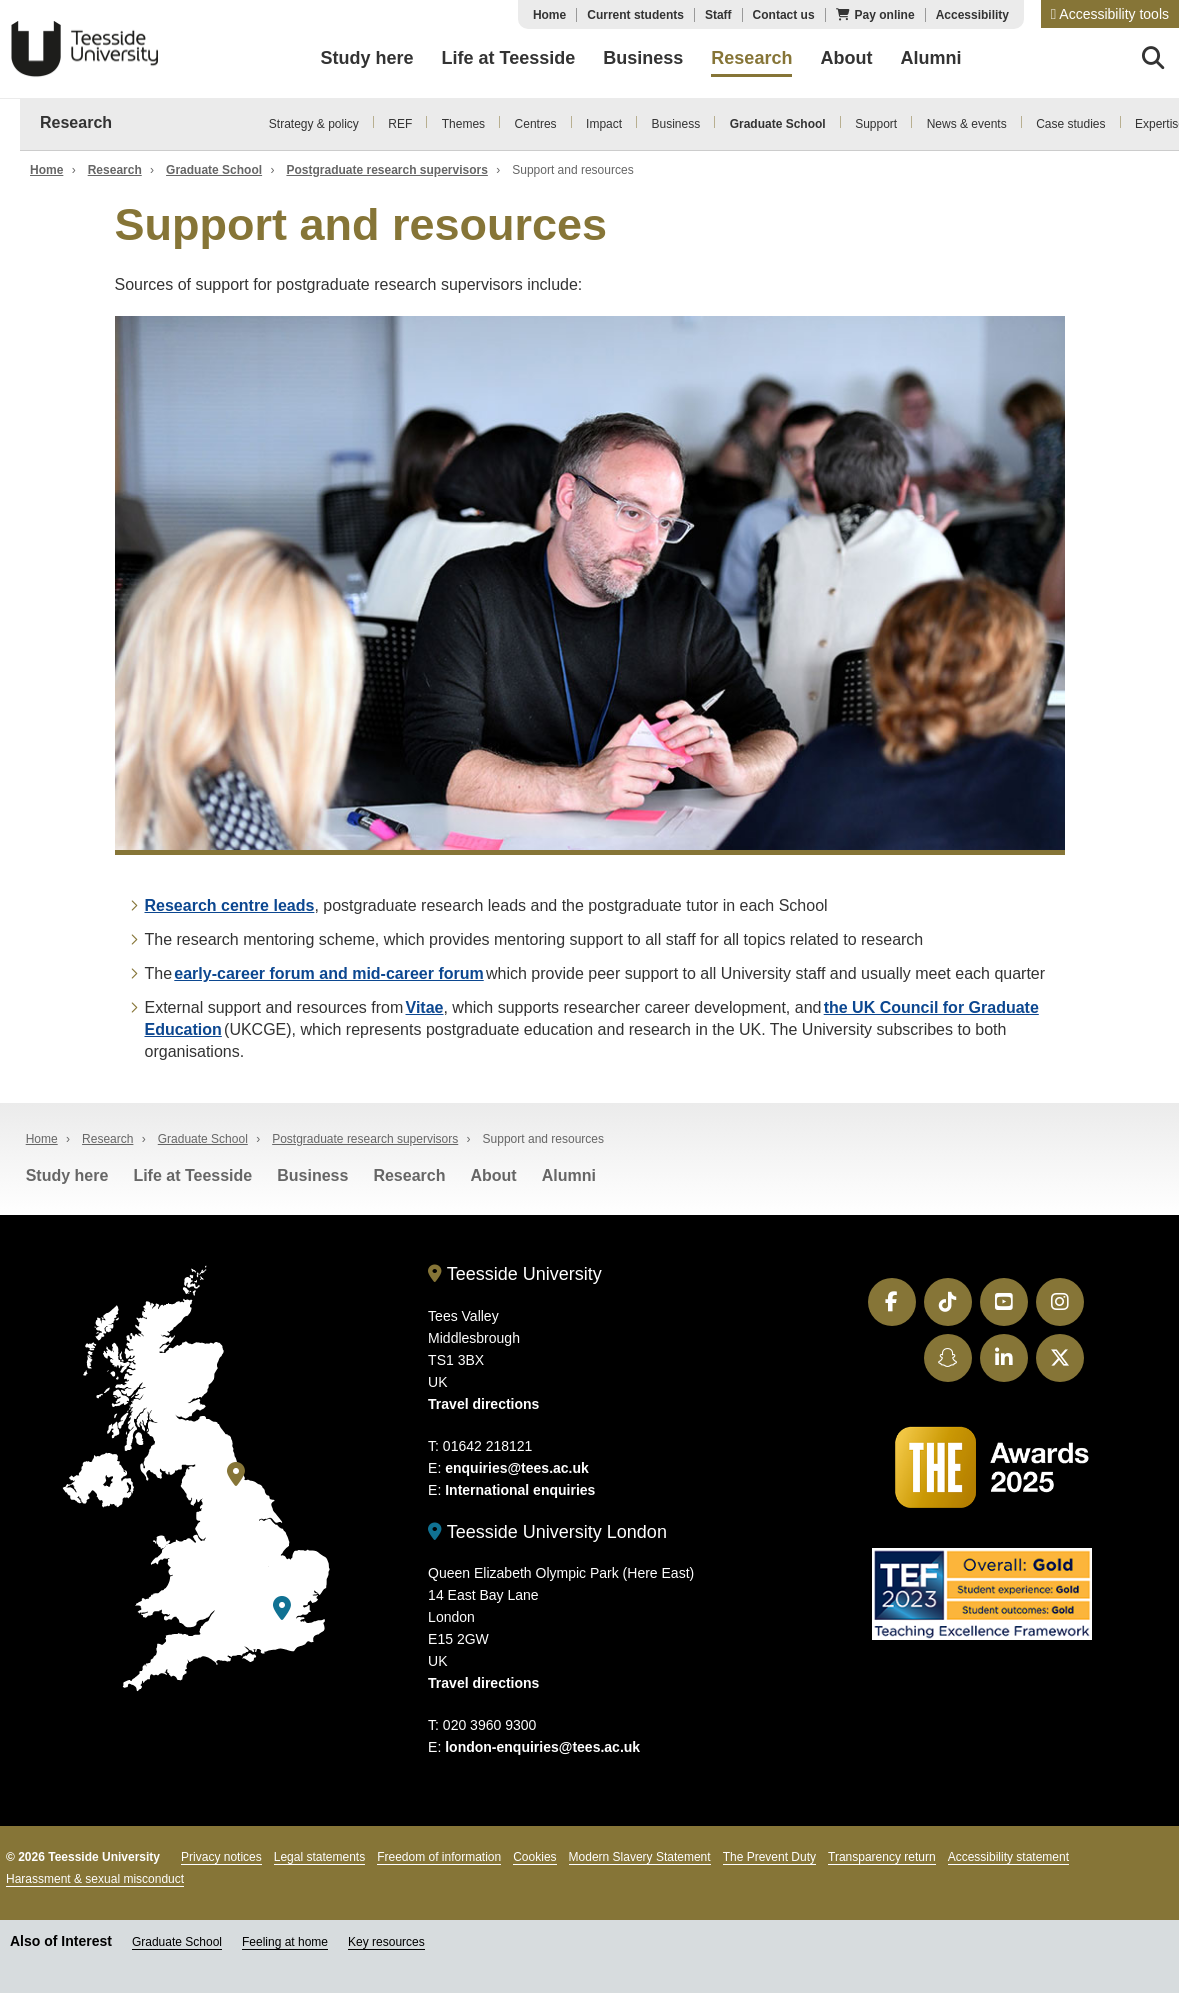  I want to click on Teesside University London, so click(547, 1532).